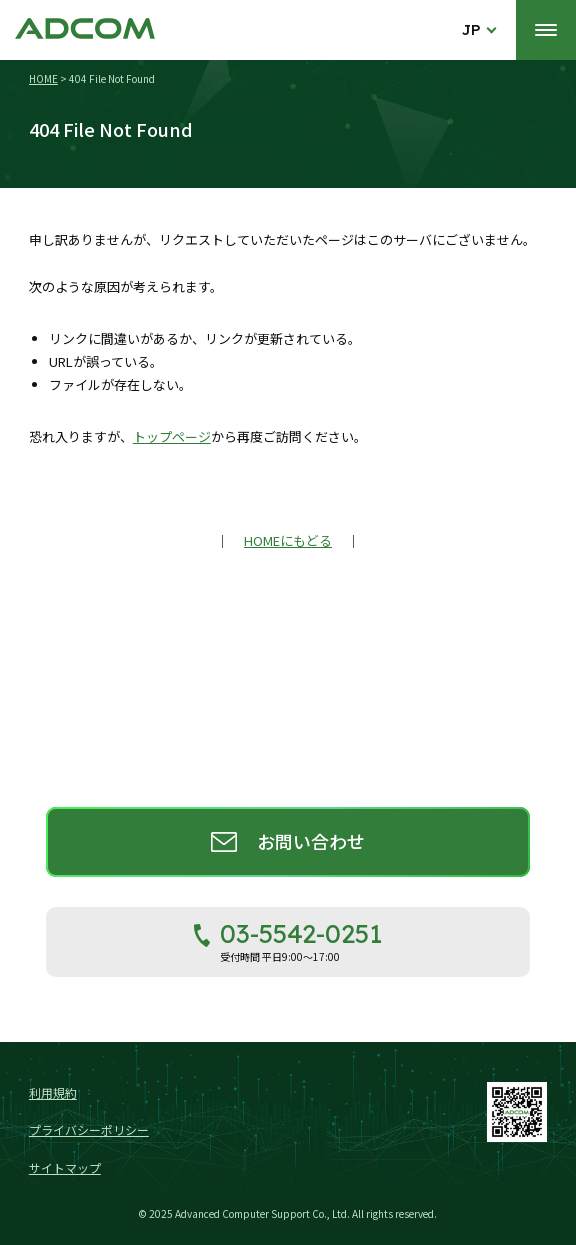 The height and width of the screenshot is (1245, 576). I want to click on 利用規約, so click(53, 1092).